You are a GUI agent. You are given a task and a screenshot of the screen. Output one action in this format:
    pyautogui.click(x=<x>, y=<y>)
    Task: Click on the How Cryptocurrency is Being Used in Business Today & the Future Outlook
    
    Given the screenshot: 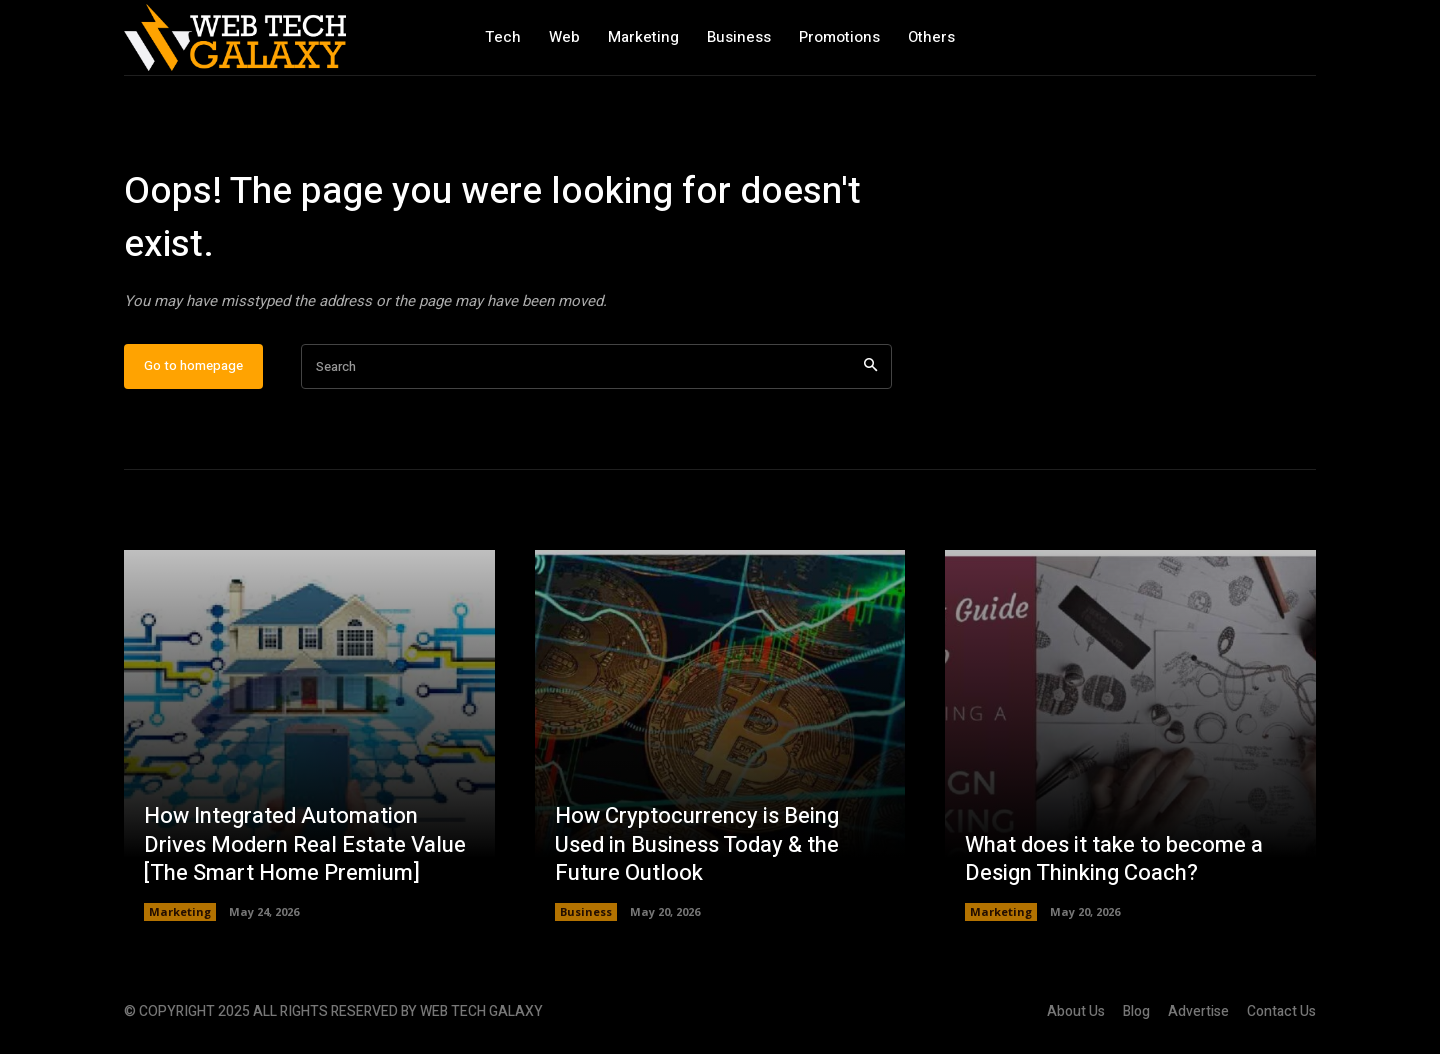 What is the action you would take?
    pyautogui.click(x=697, y=844)
    